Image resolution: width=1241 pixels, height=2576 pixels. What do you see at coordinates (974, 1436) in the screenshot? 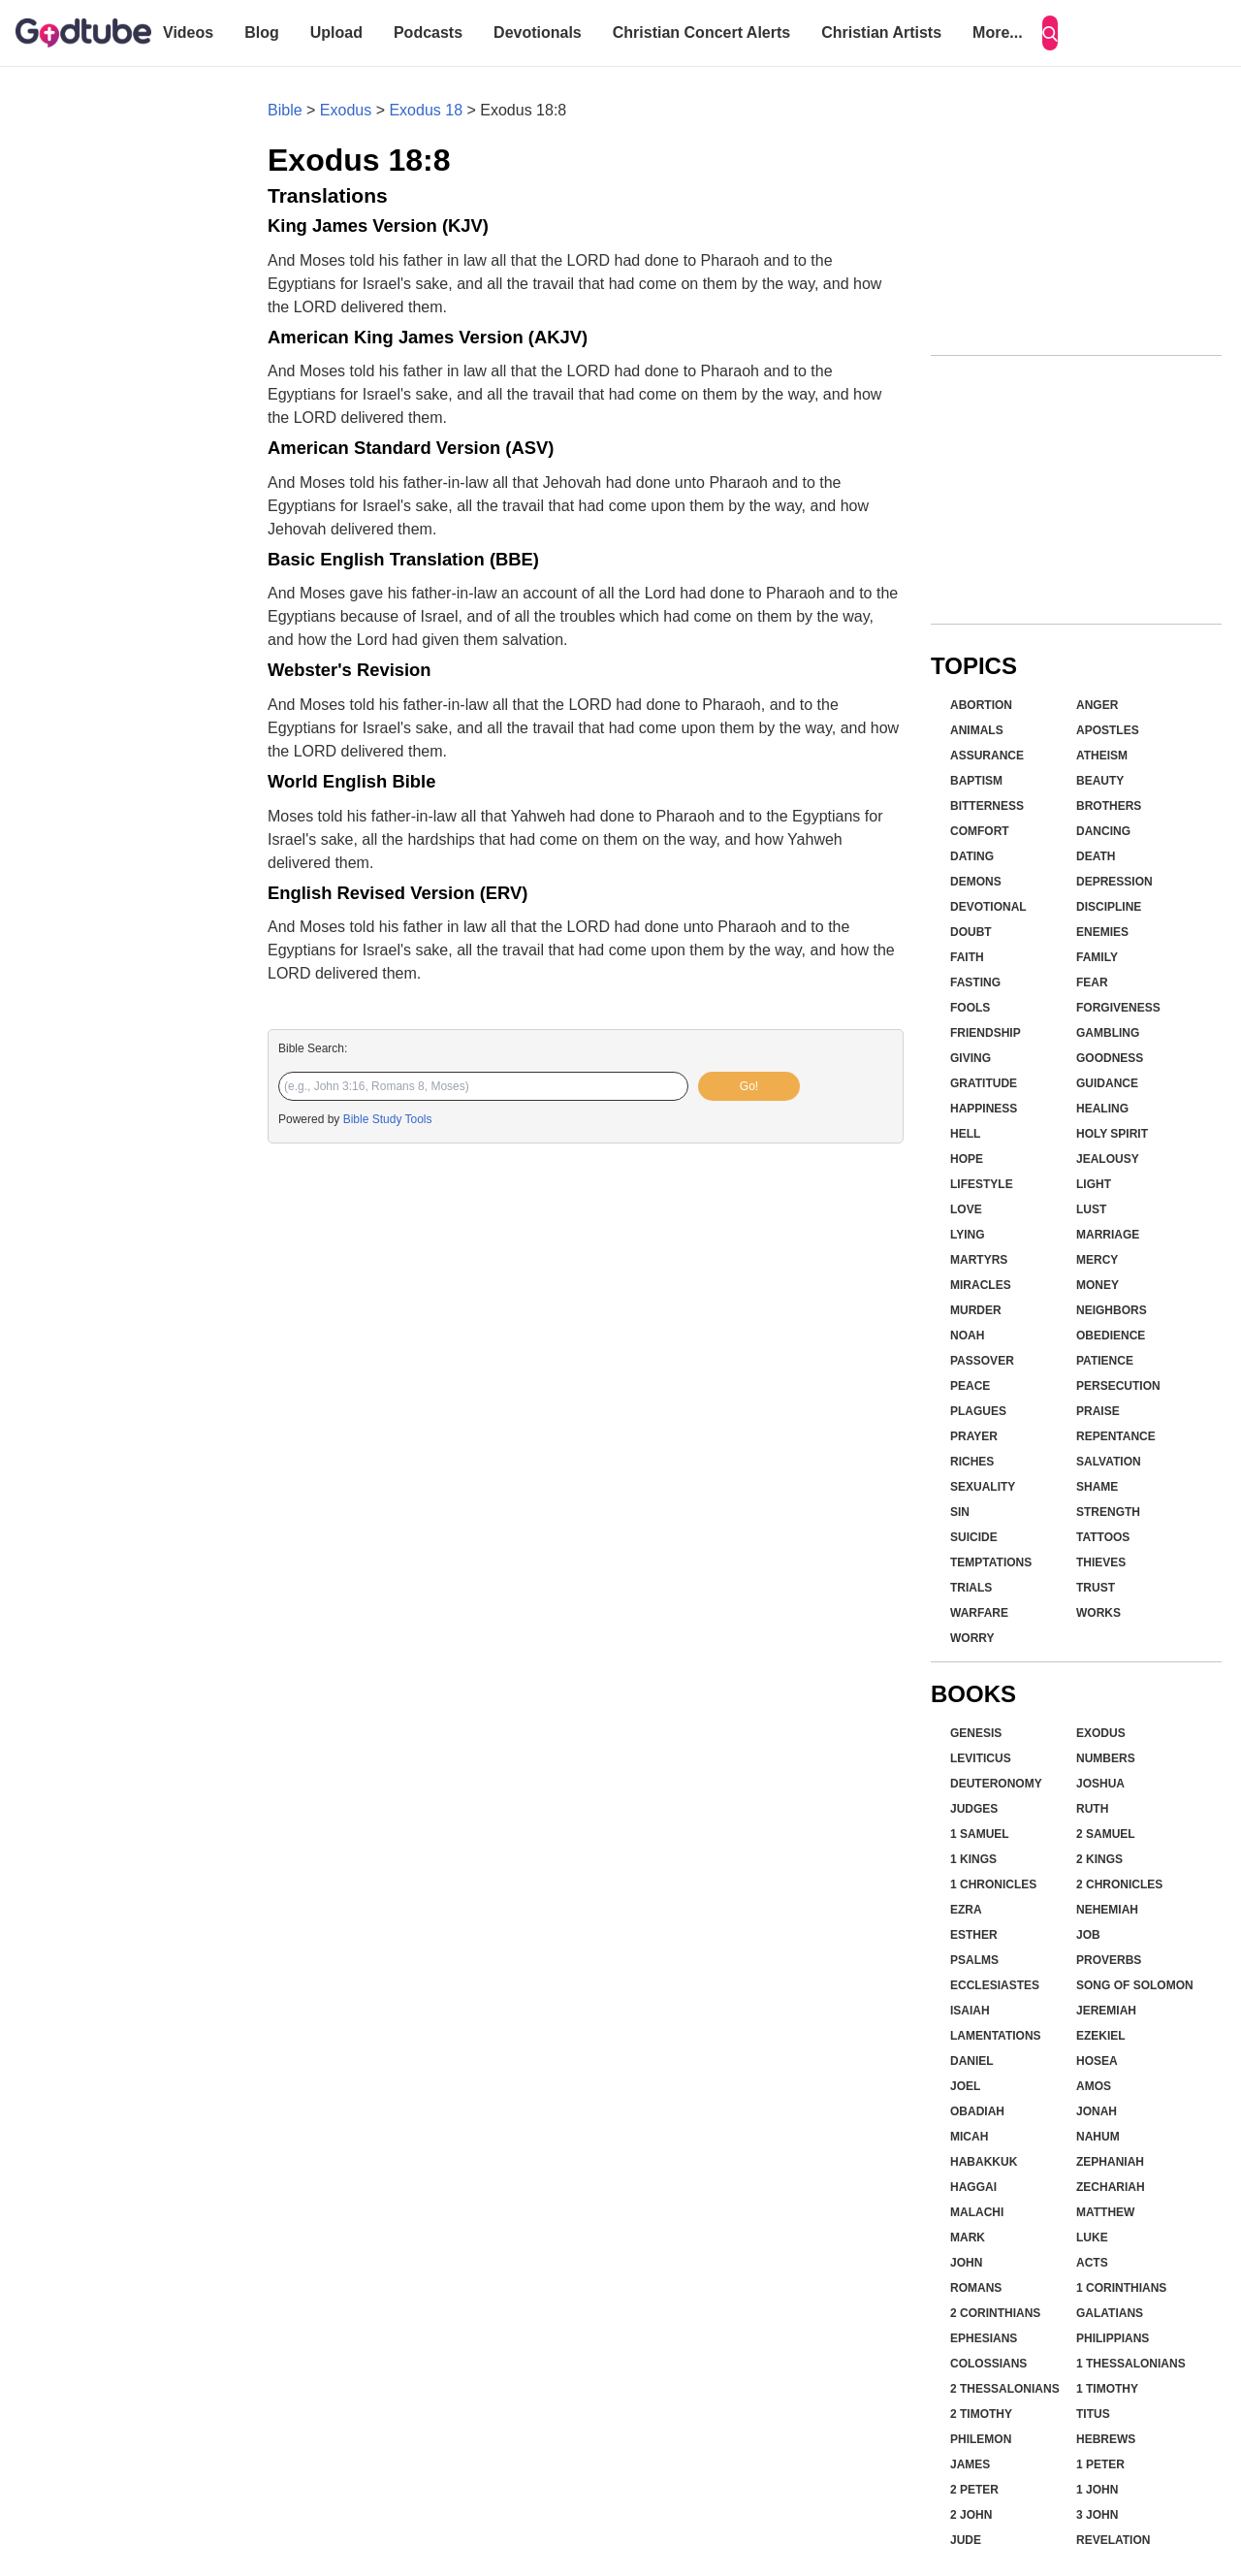
I see `Prayer` at bounding box center [974, 1436].